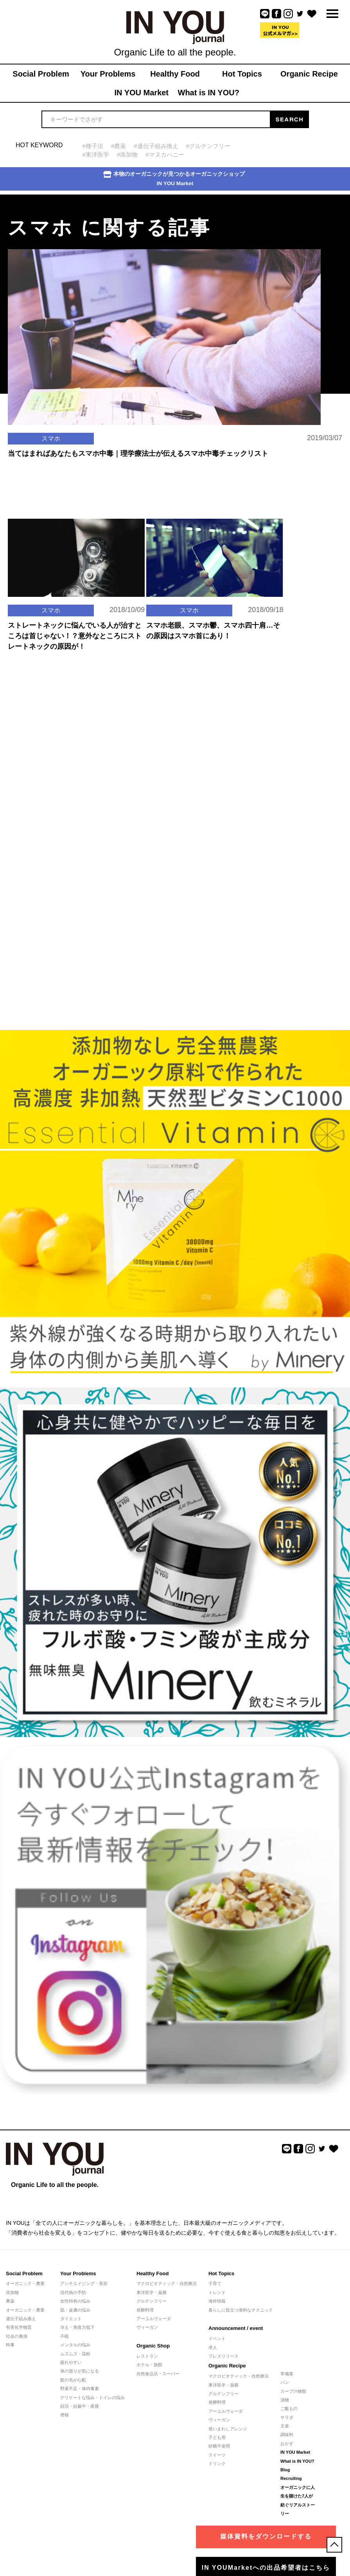  What do you see at coordinates (223, 2356) in the screenshot?
I see `プレスリリース` at bounding box center [223, 2356].